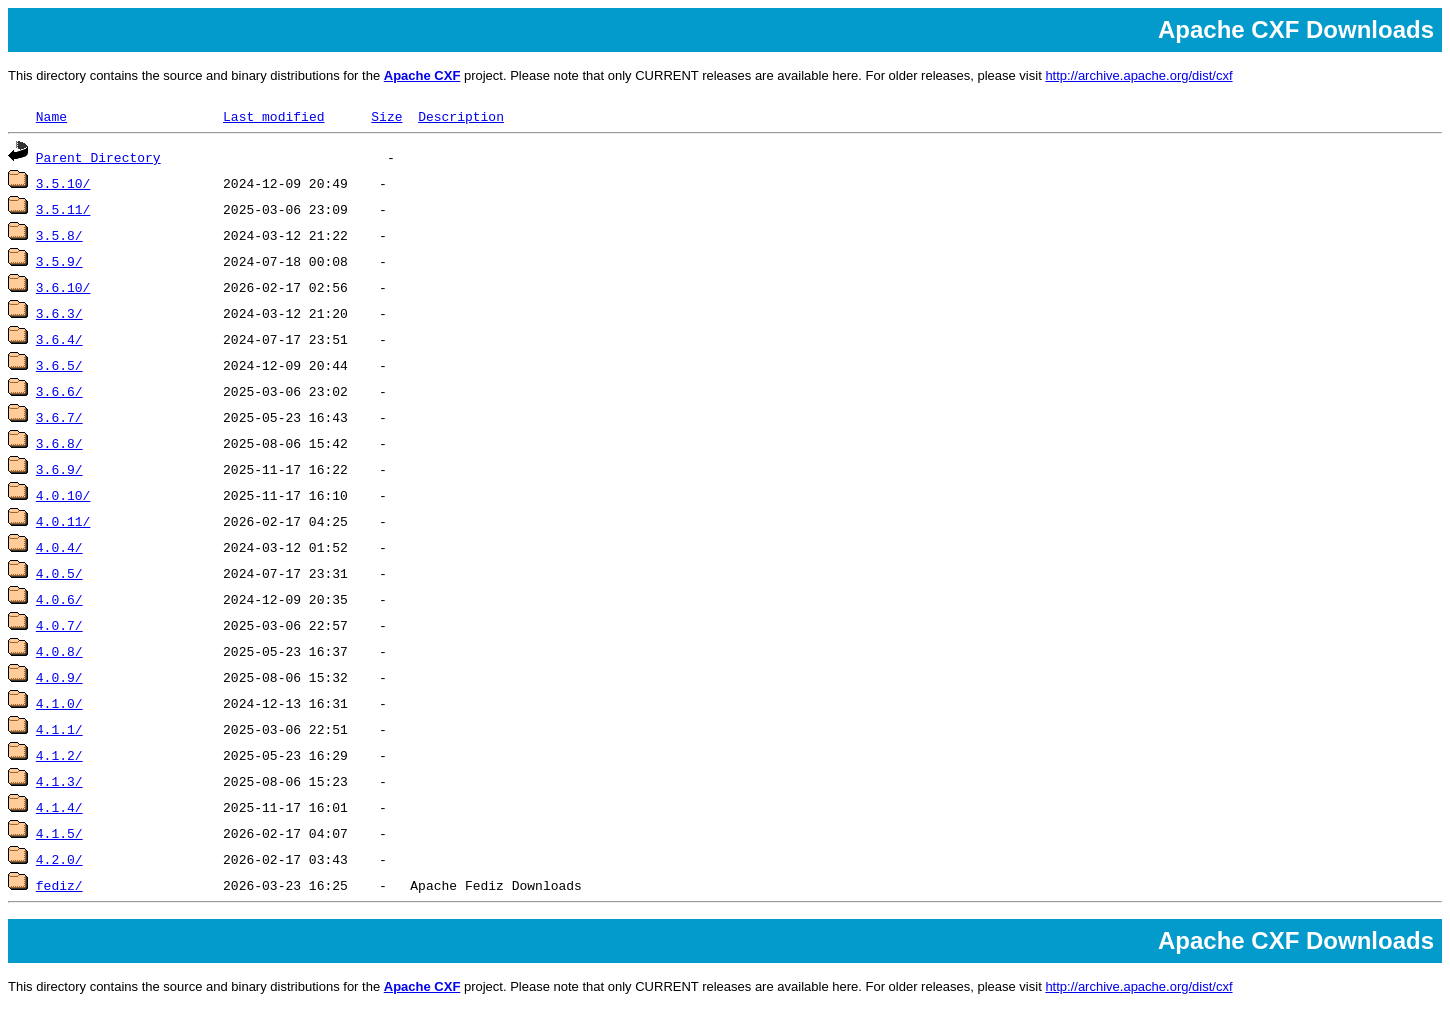 Image resolution: width=1450 pixels, height=1010 pixels. I want to click on 3.5.10/, so click(63, 183).